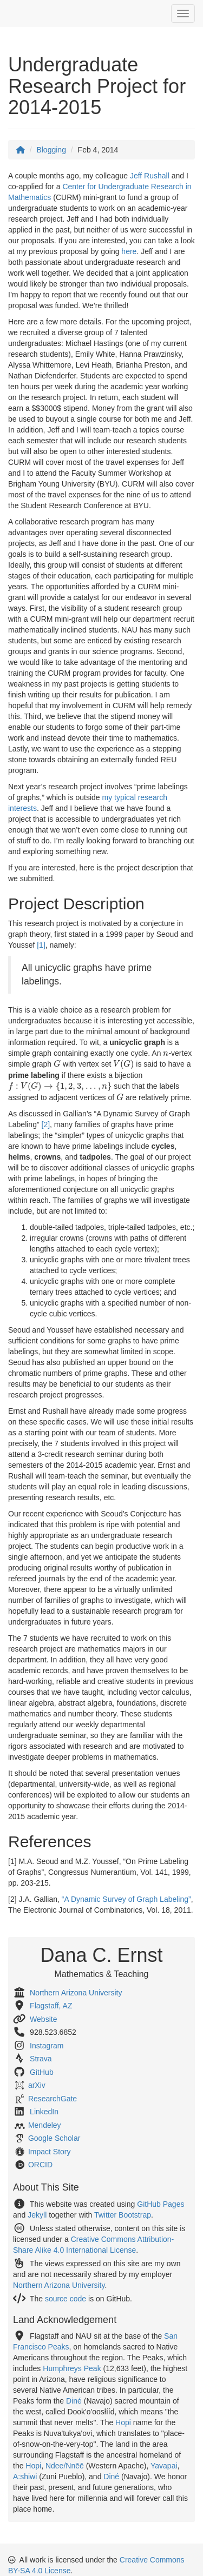 Image resolution: width=203 pixels, height=2576 pixels. I want to click on Jeff Rushall, so click(149, 175).